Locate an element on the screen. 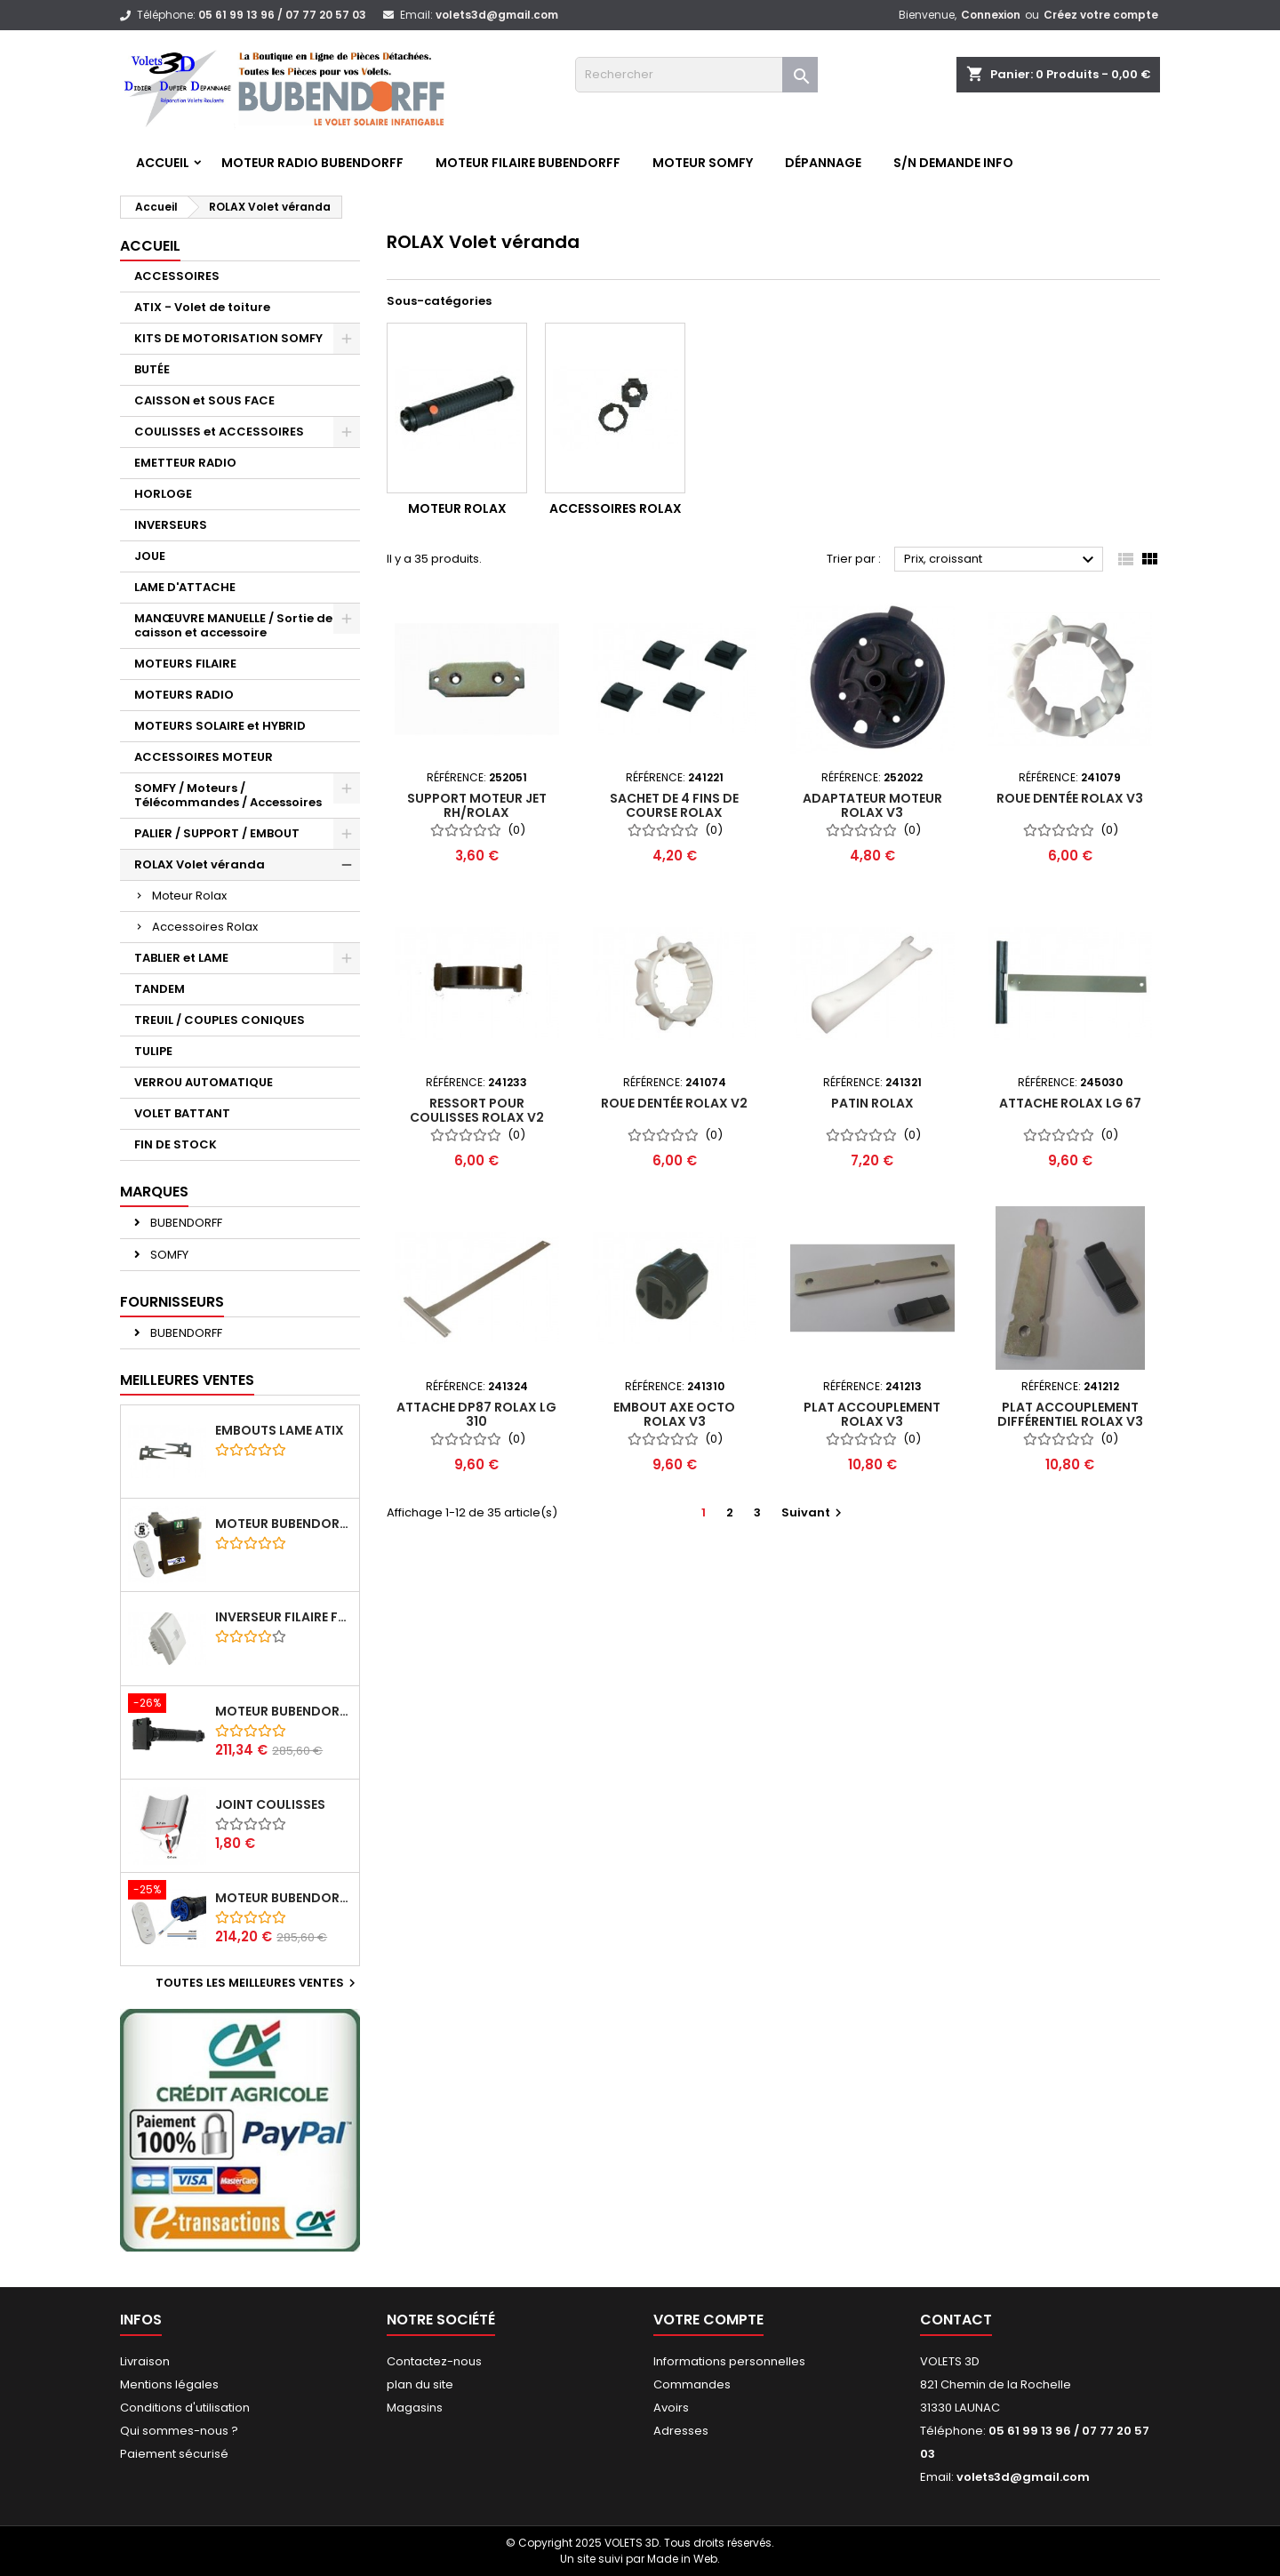 The height and width of the screenshot is (2576, 1280). Plat accouplement ROLAX V3 is located at coordinates (872, 1414).